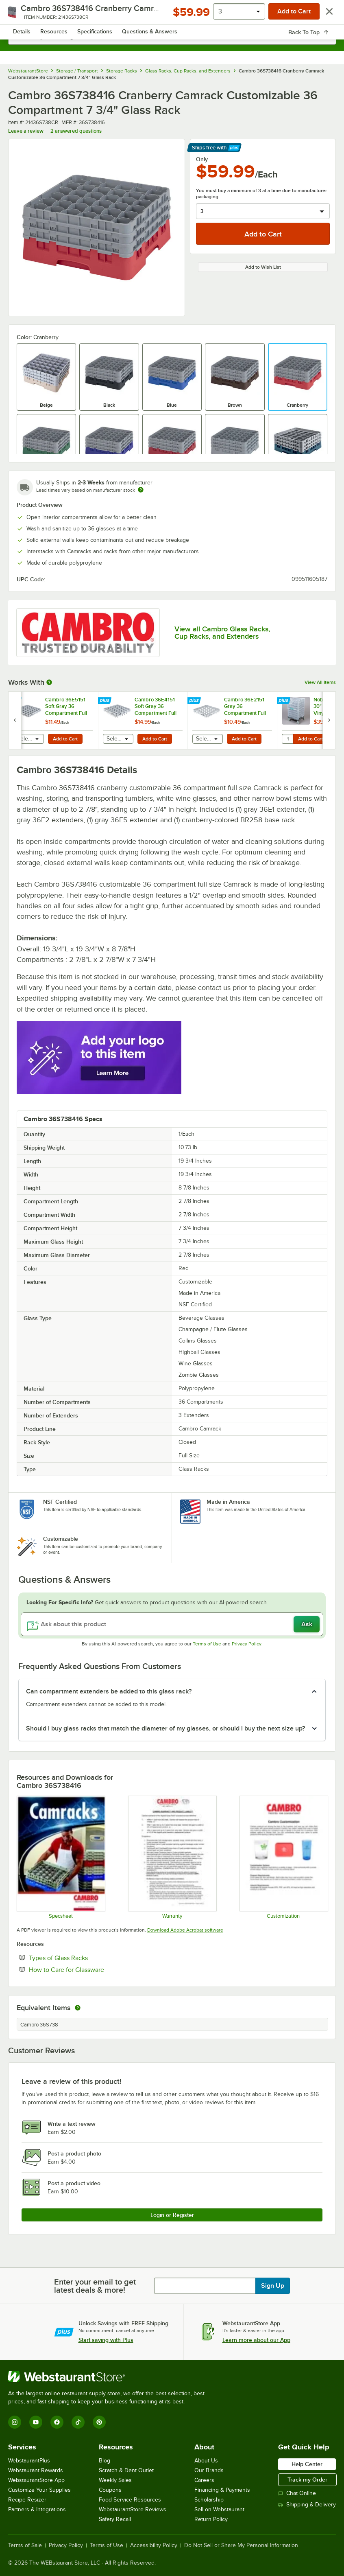 Image resolution: width=344 pixels, height=2576 pixels. What do you see at coordinates (307, 2464) in the screenshot?
I see `Help Center` at bounding box center [307, 2464].